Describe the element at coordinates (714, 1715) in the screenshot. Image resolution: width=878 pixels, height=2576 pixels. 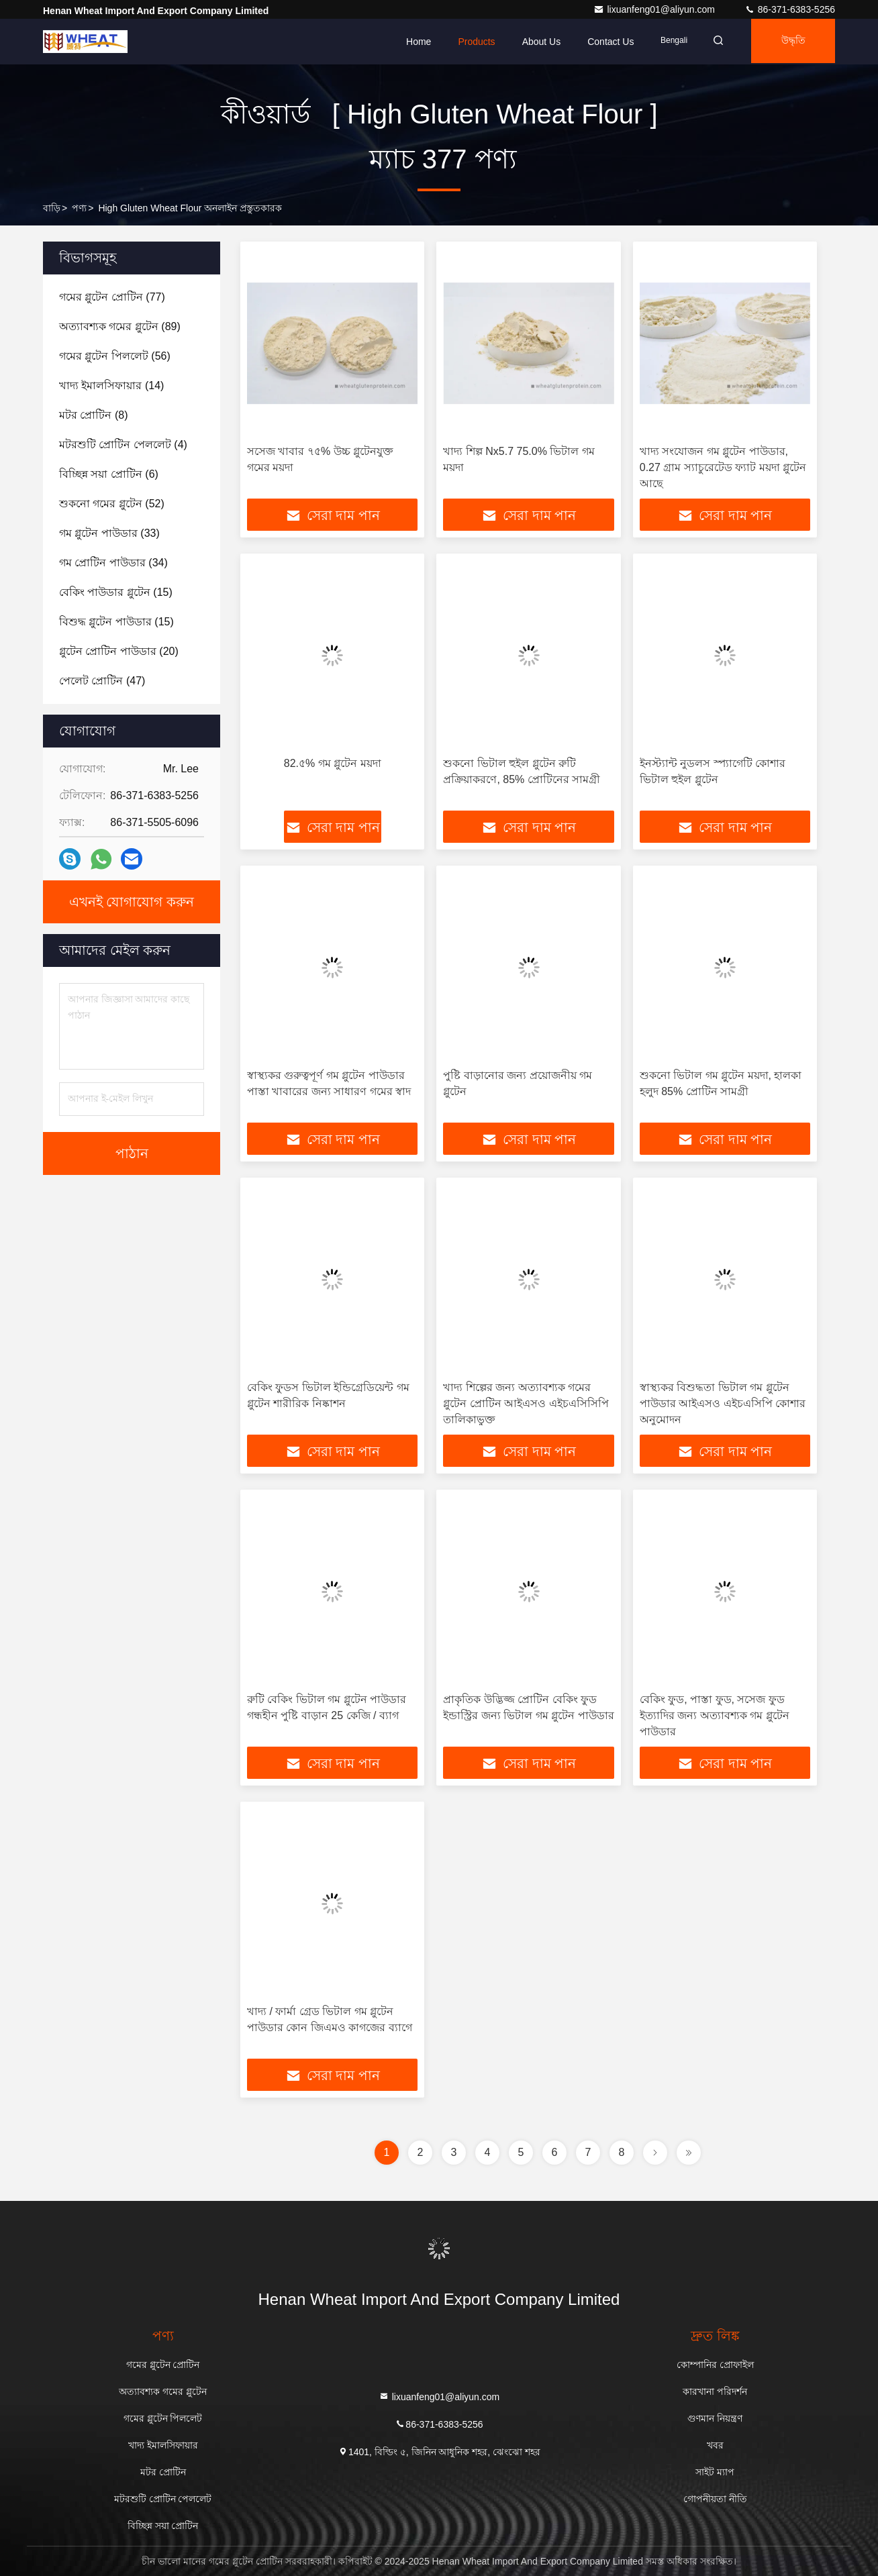
I see `বেকিং ফুড, পাস্তা ফুড, সসেজ ফুড ইত্যাদির জন্য অত্যাবশ্যক গম গ্লুটেন পাউডার` at that location.